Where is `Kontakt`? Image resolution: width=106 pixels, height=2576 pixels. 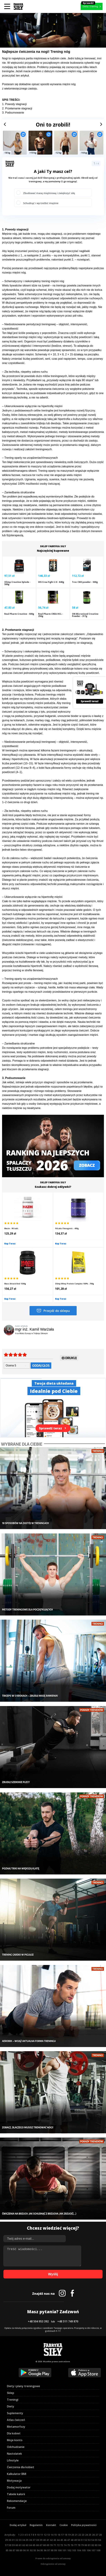 Kontakt is located at coordinates (51, 2525).